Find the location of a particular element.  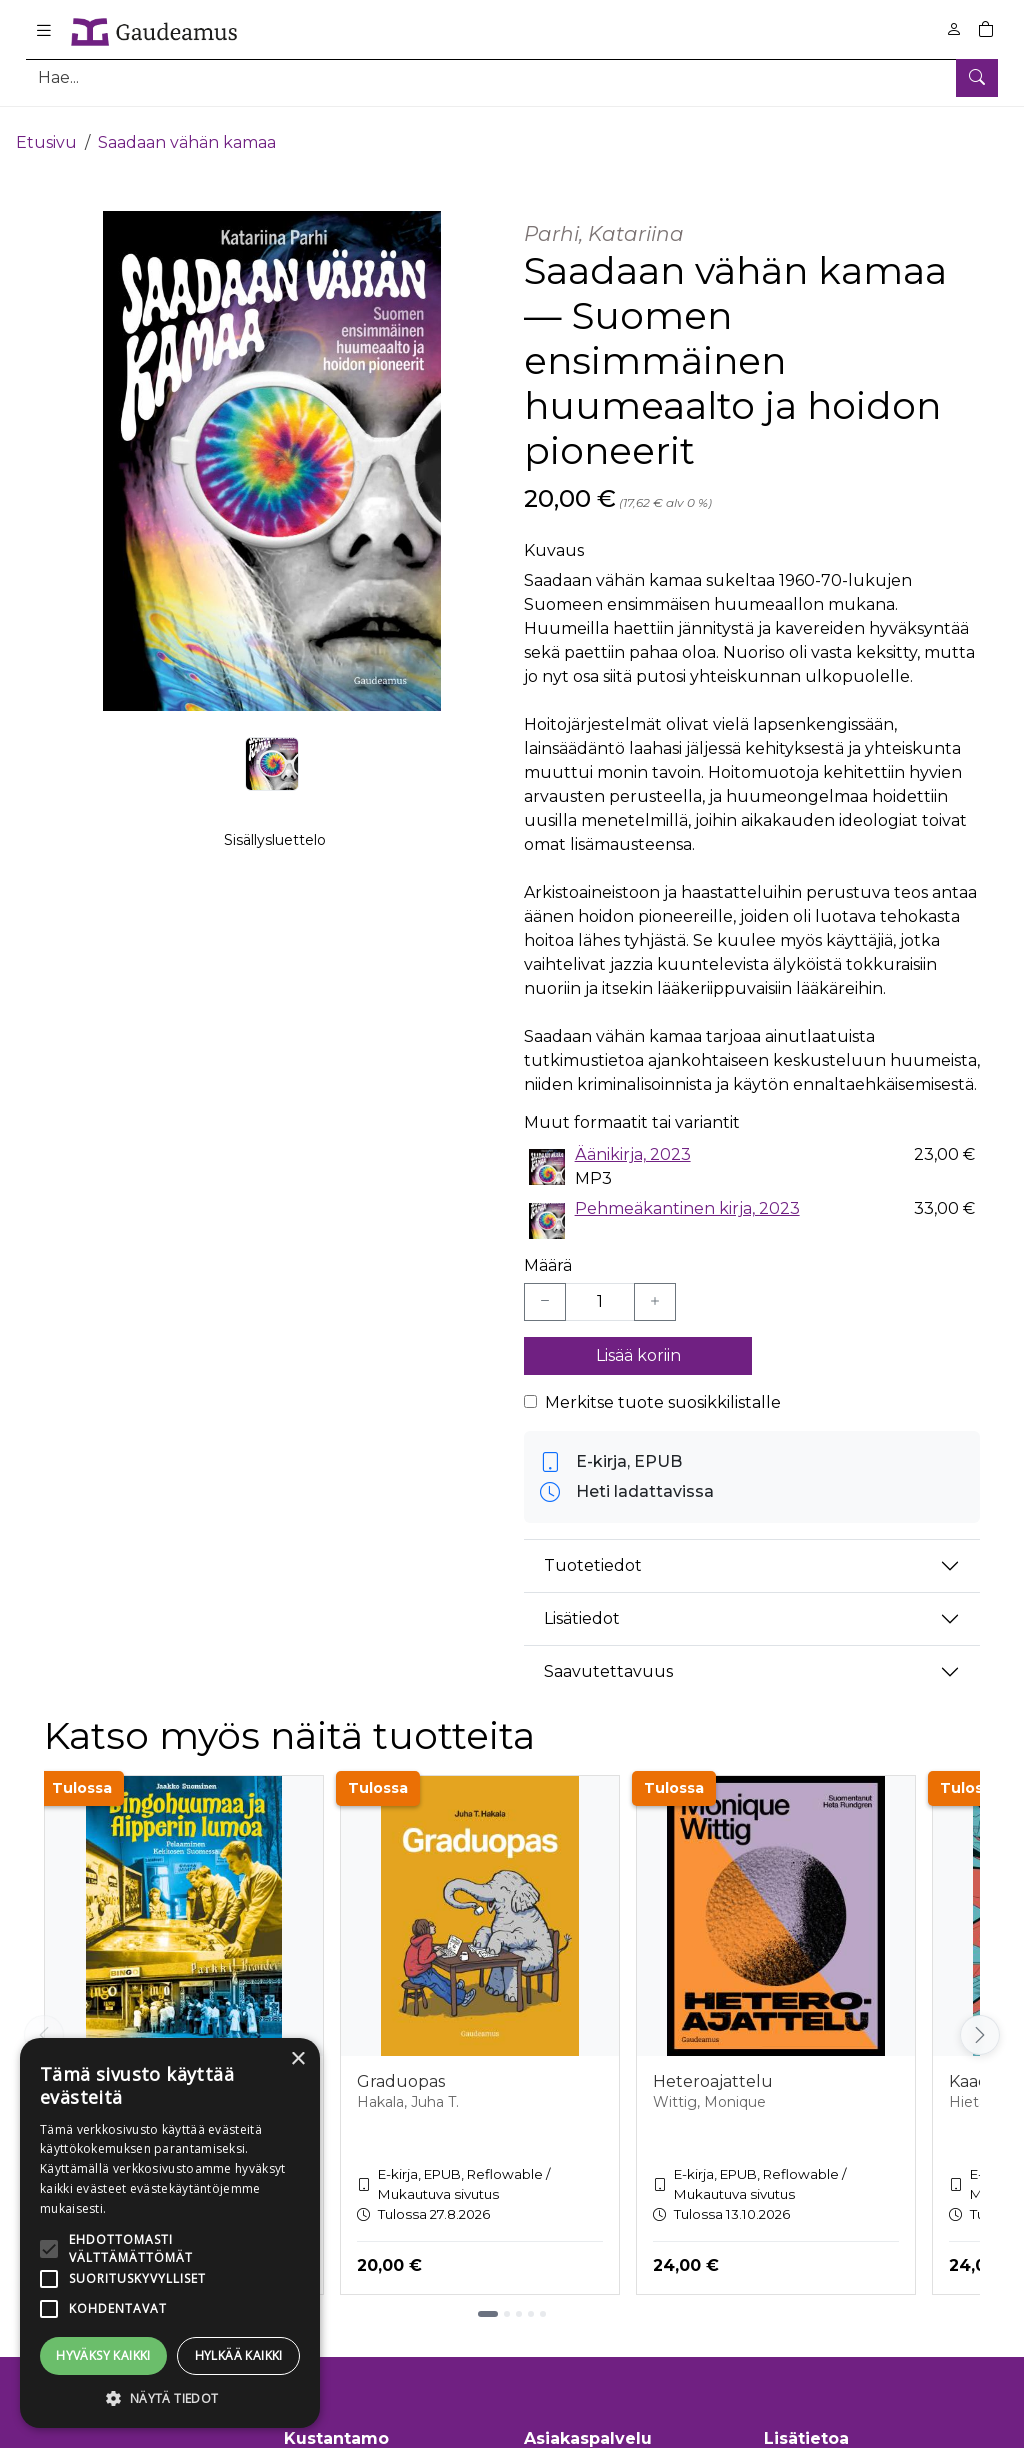

Sisällysluettelo is located at coordinates (275, 851).